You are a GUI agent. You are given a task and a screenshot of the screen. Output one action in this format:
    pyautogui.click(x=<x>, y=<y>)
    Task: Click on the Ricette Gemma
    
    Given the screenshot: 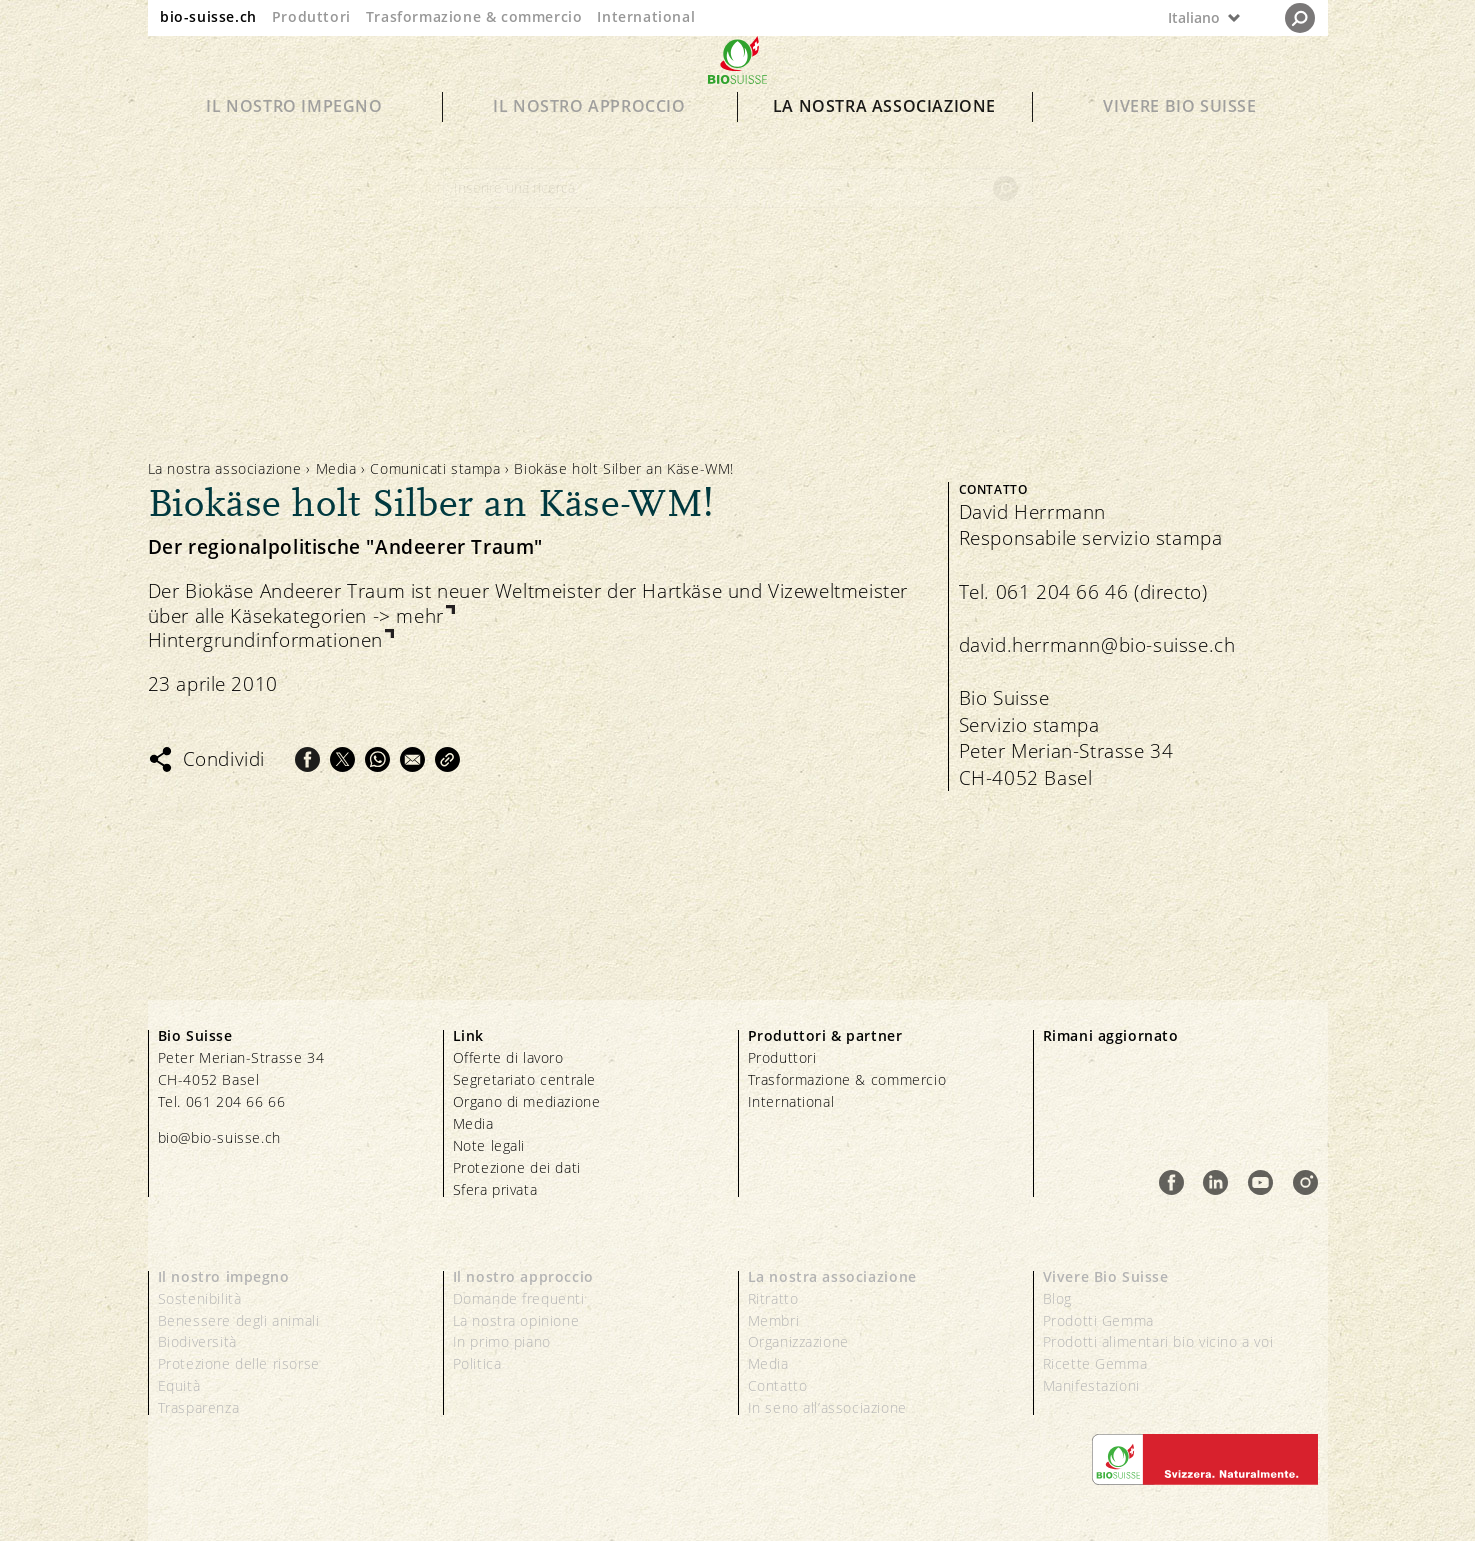 What is the action you would take?
    pyautogui.click(x=1095, y=1363)
    